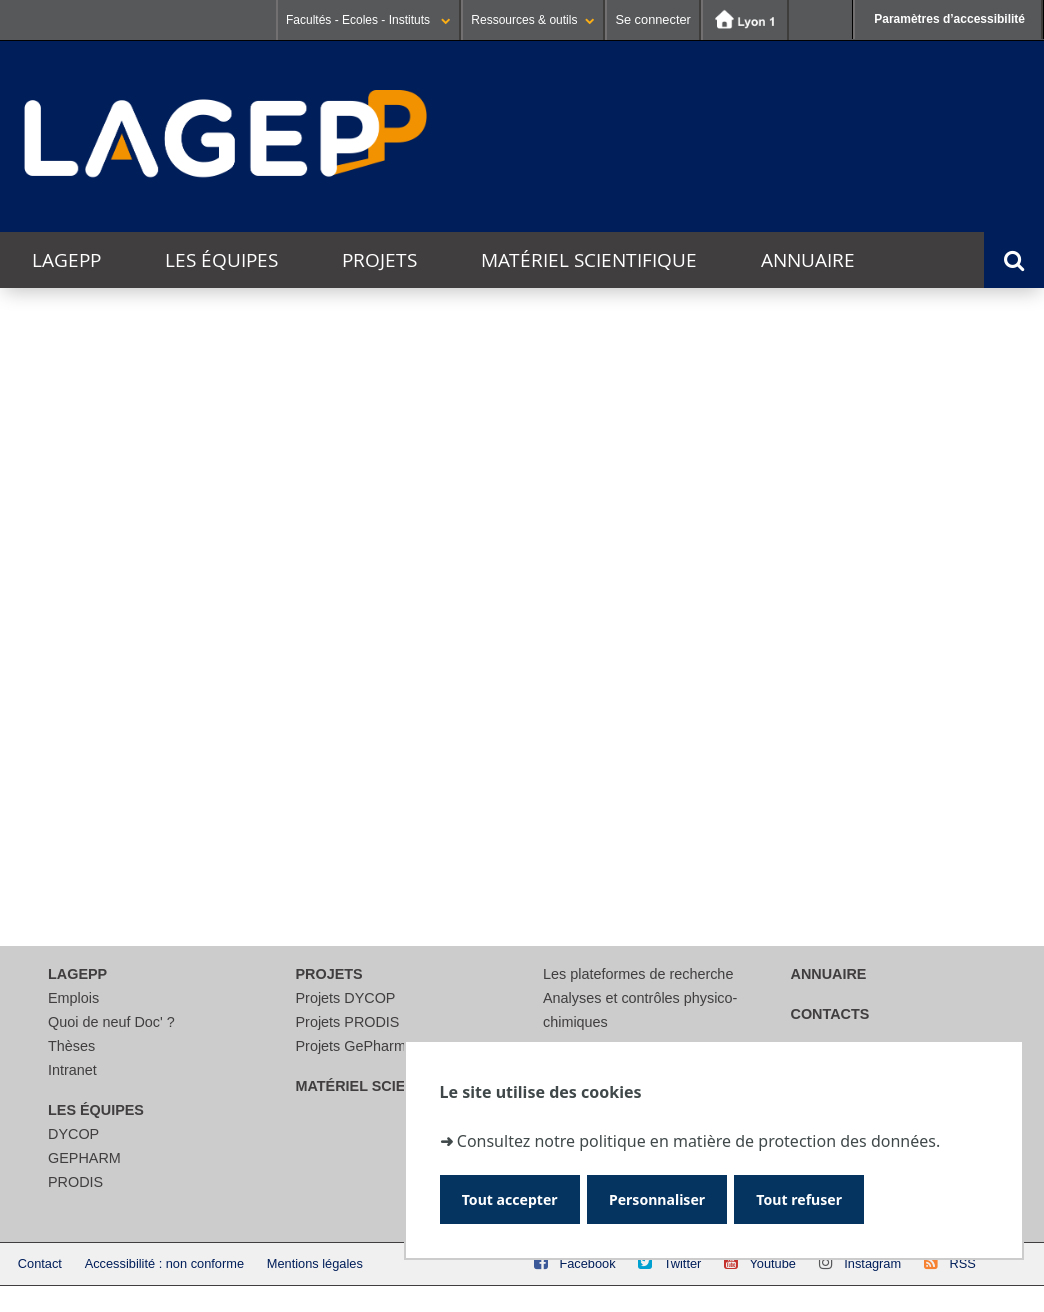 This screenshot has width=1044, height=1312. I want to click on Projets, so click(379, 260).